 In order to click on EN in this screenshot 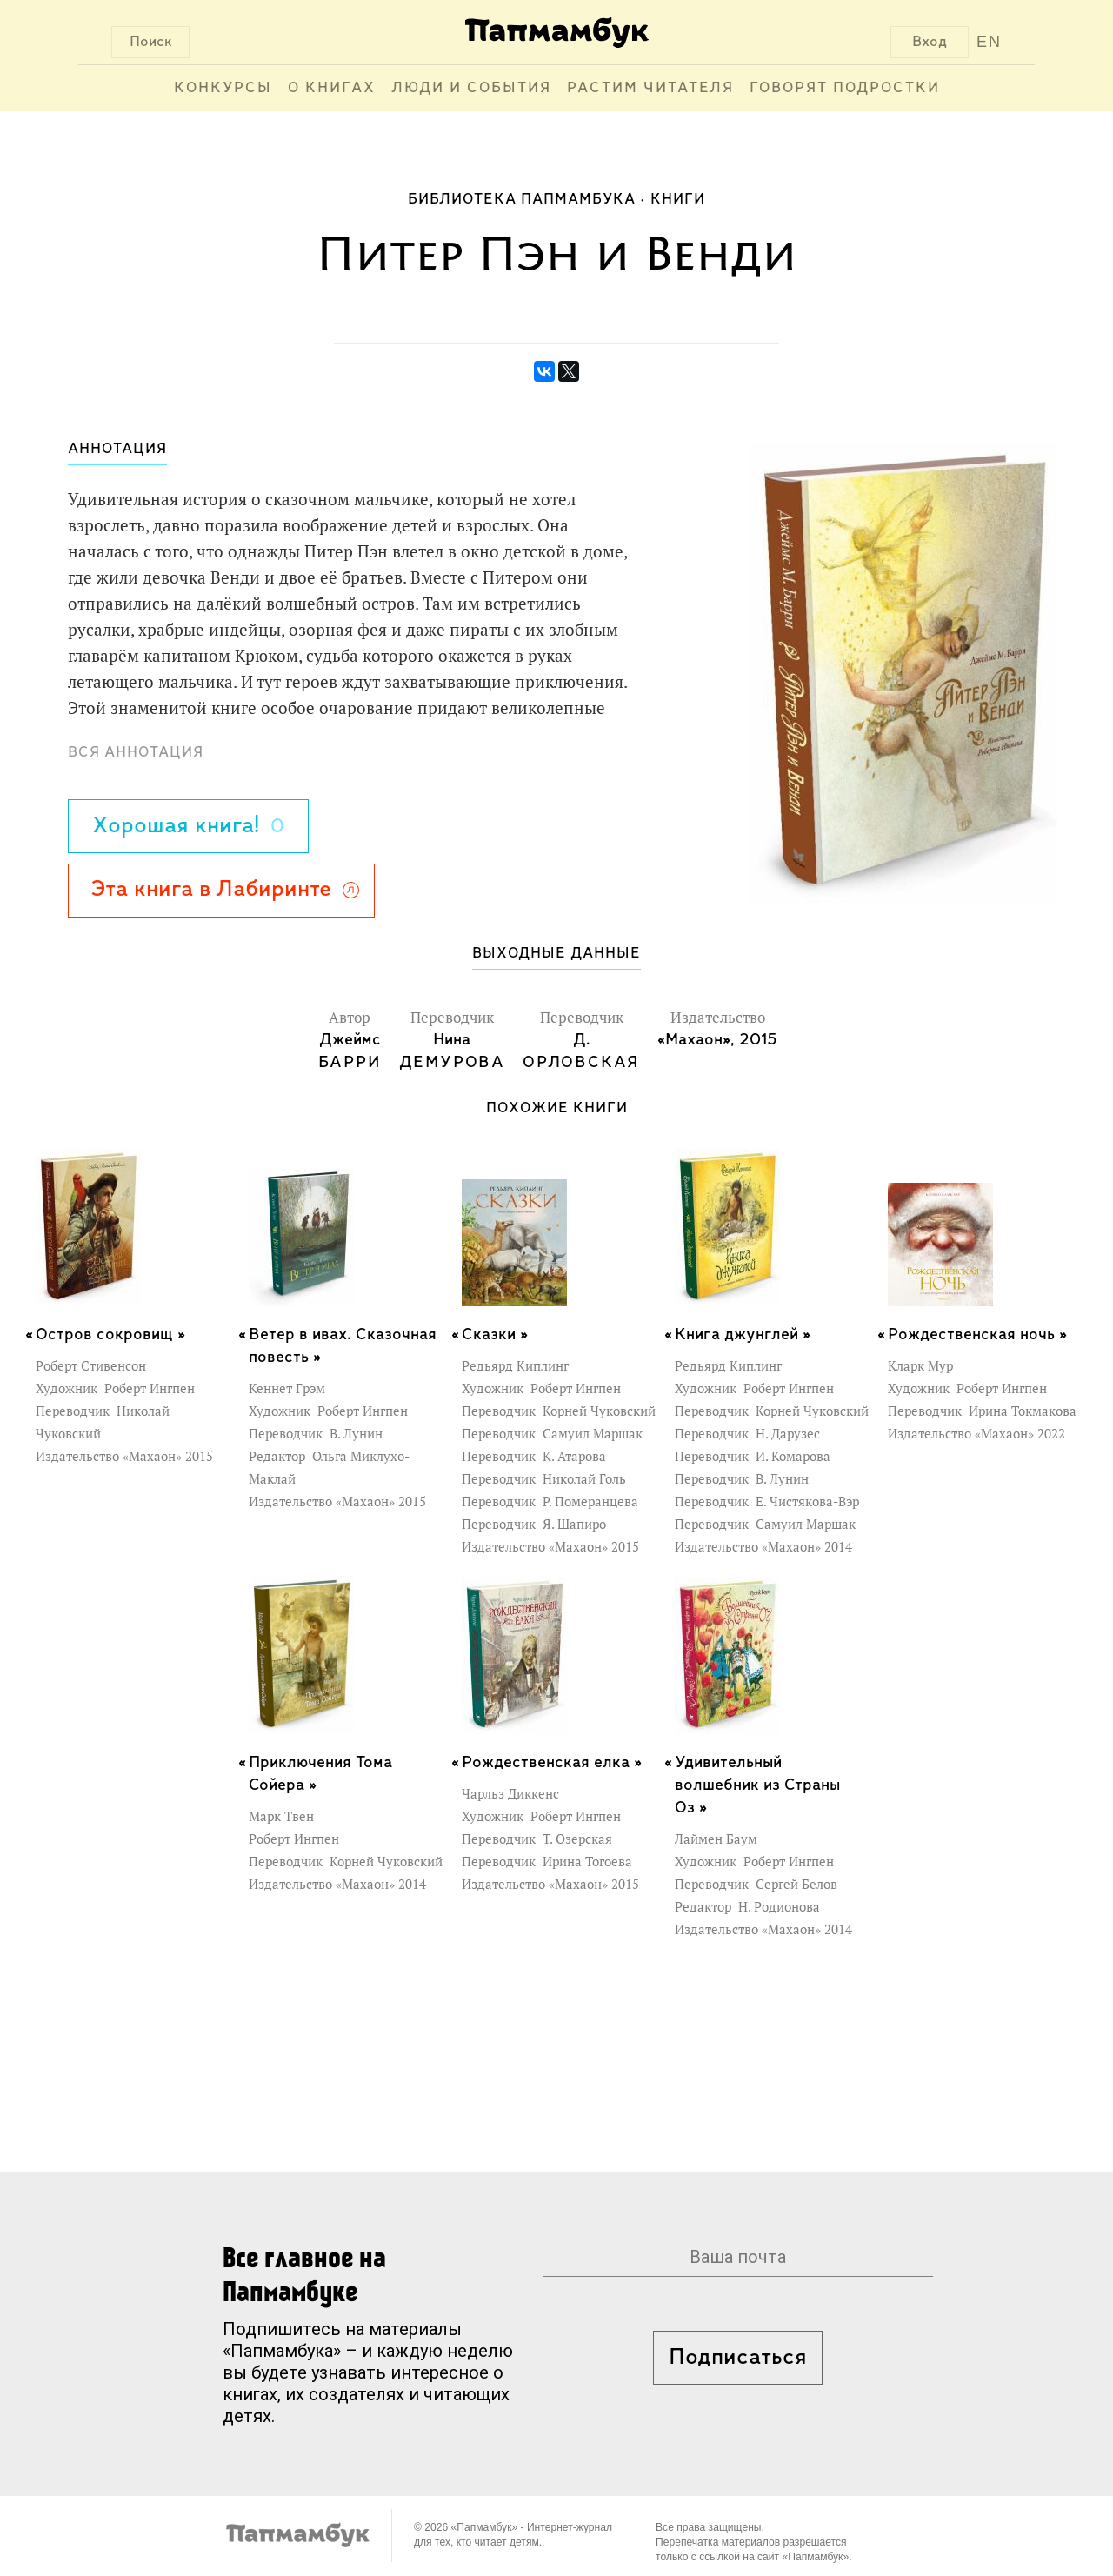, I will do `click(989, 41)`.